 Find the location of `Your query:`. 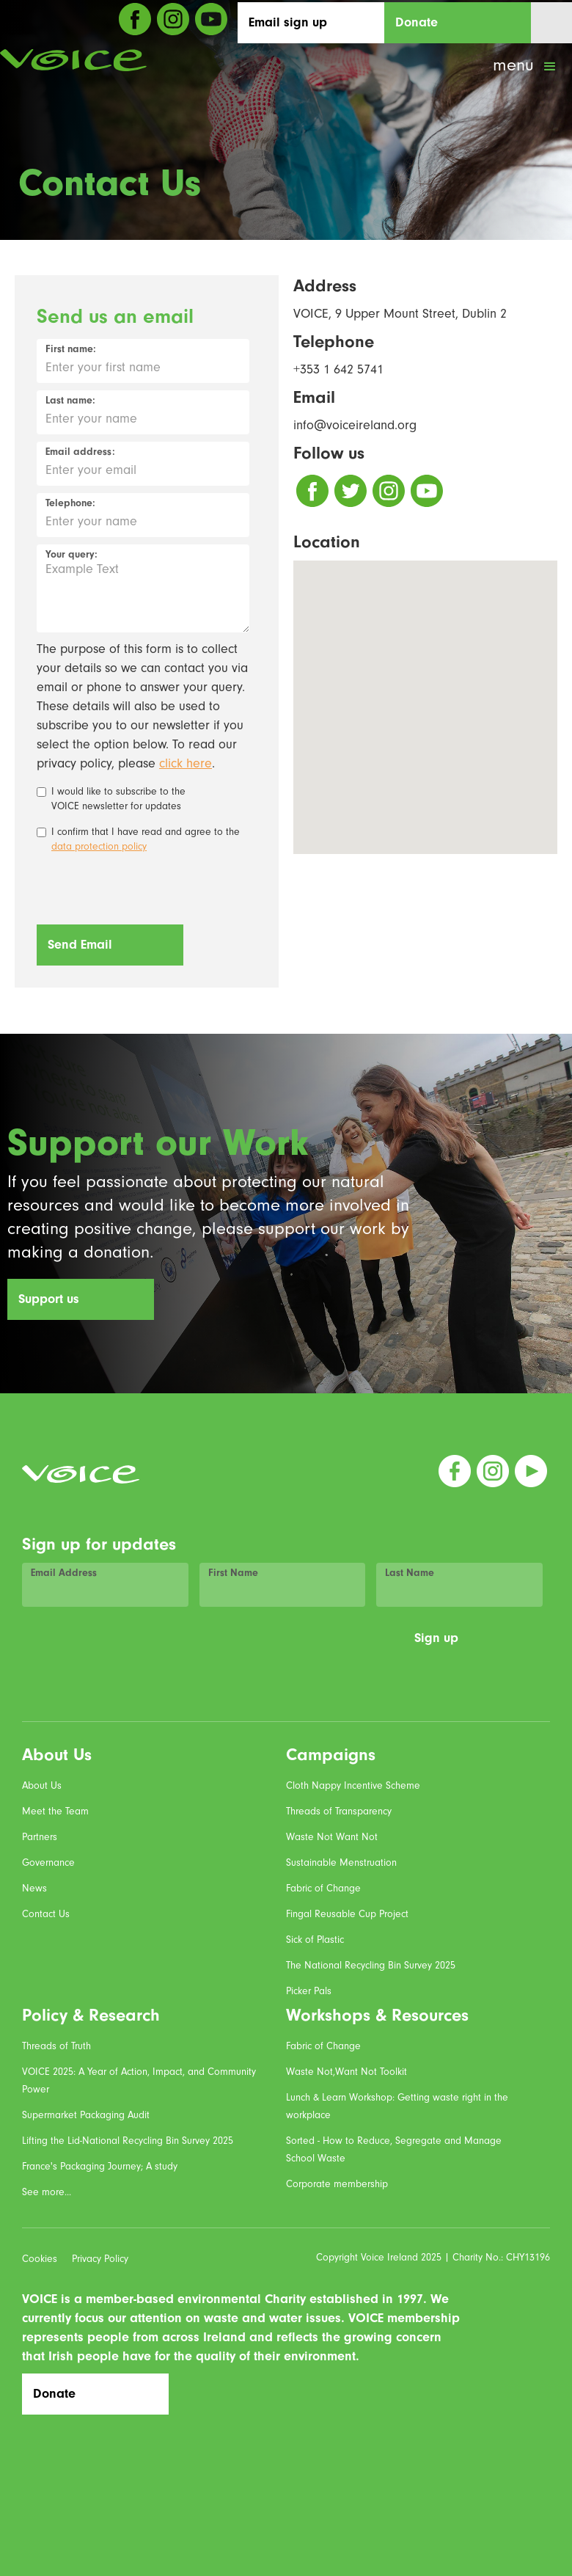

Your query: is located at coordinates (71, 555).